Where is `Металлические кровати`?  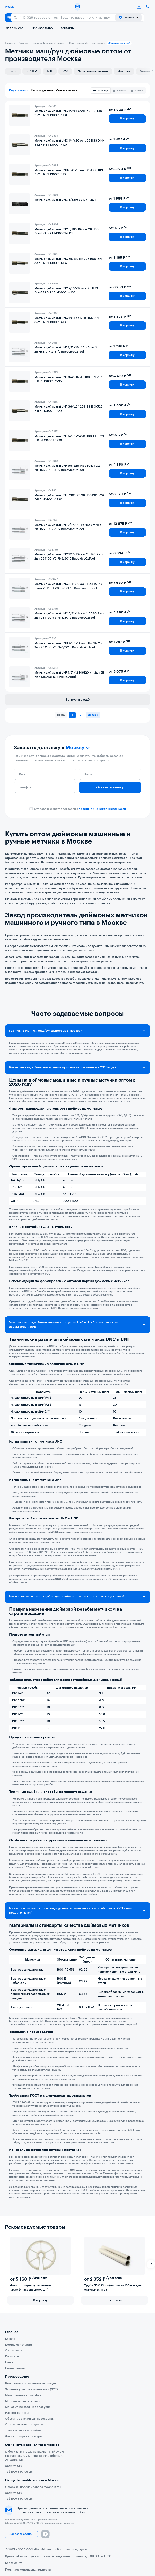 Металлические кровати is located at coordinates (93, 71).